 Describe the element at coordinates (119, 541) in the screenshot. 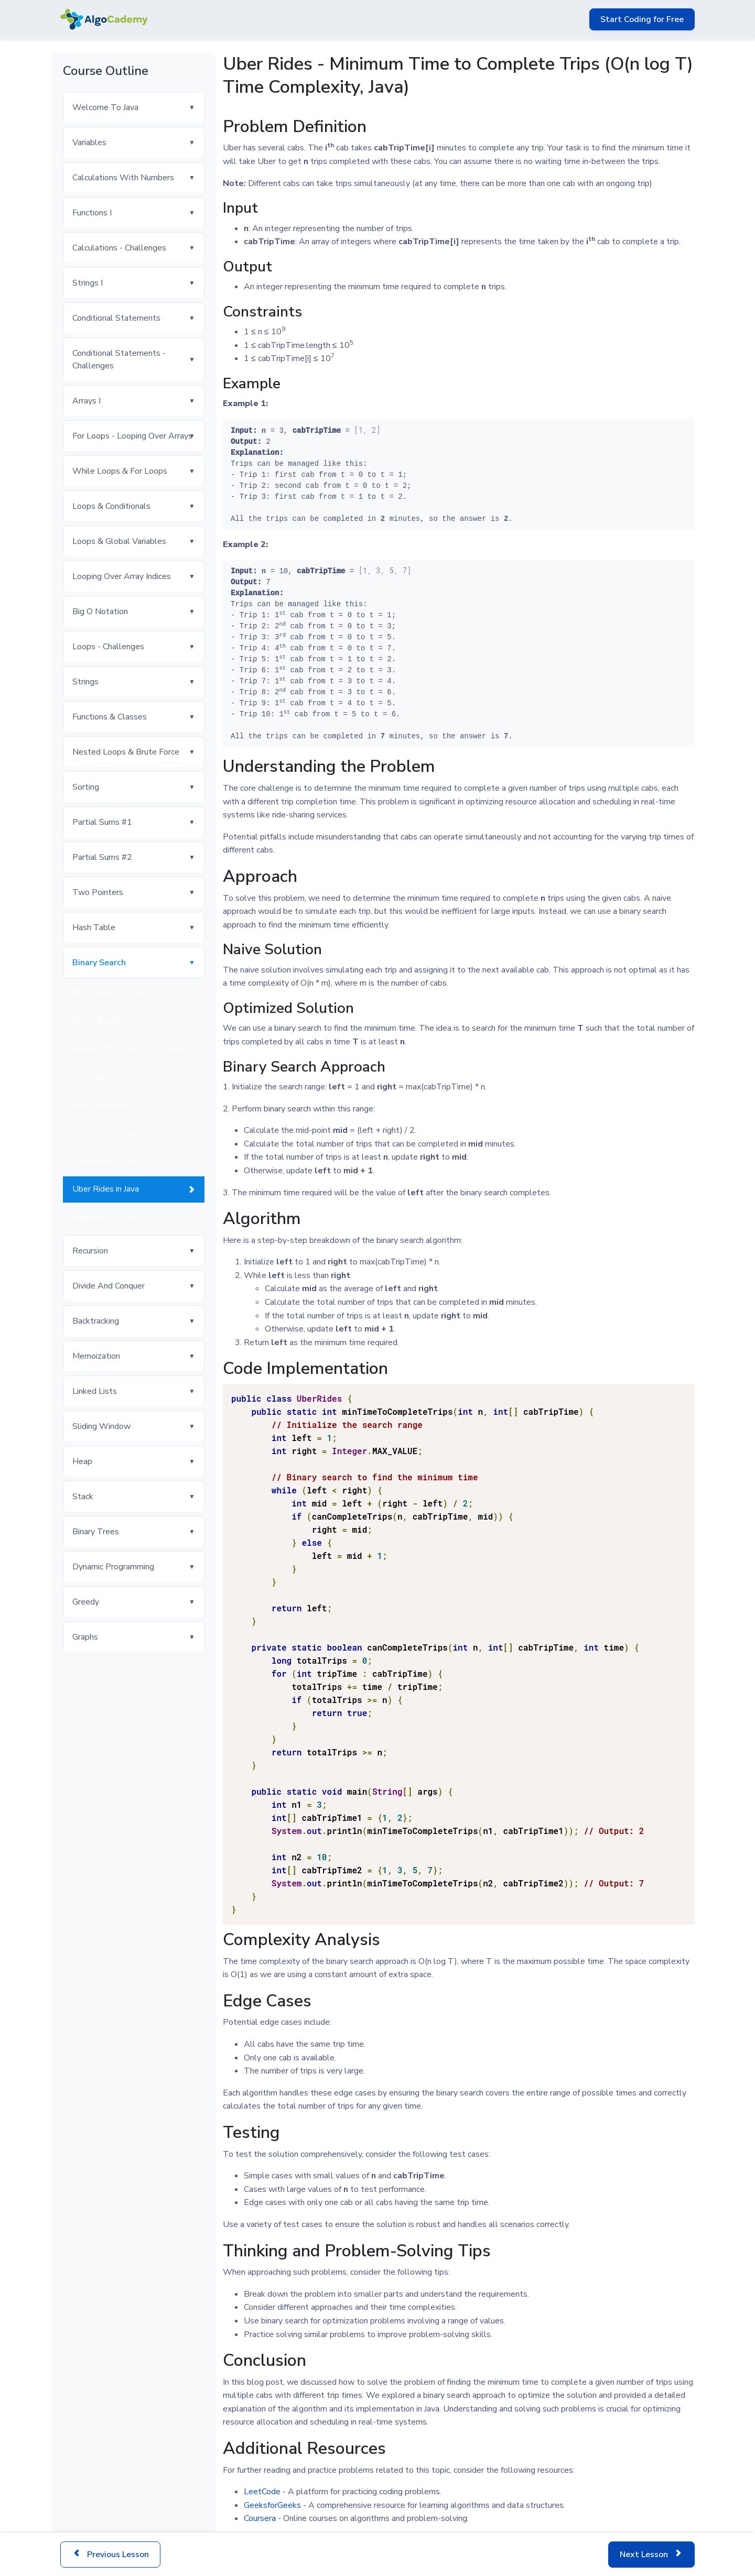

I see `Loops & Global Variables` at that location.